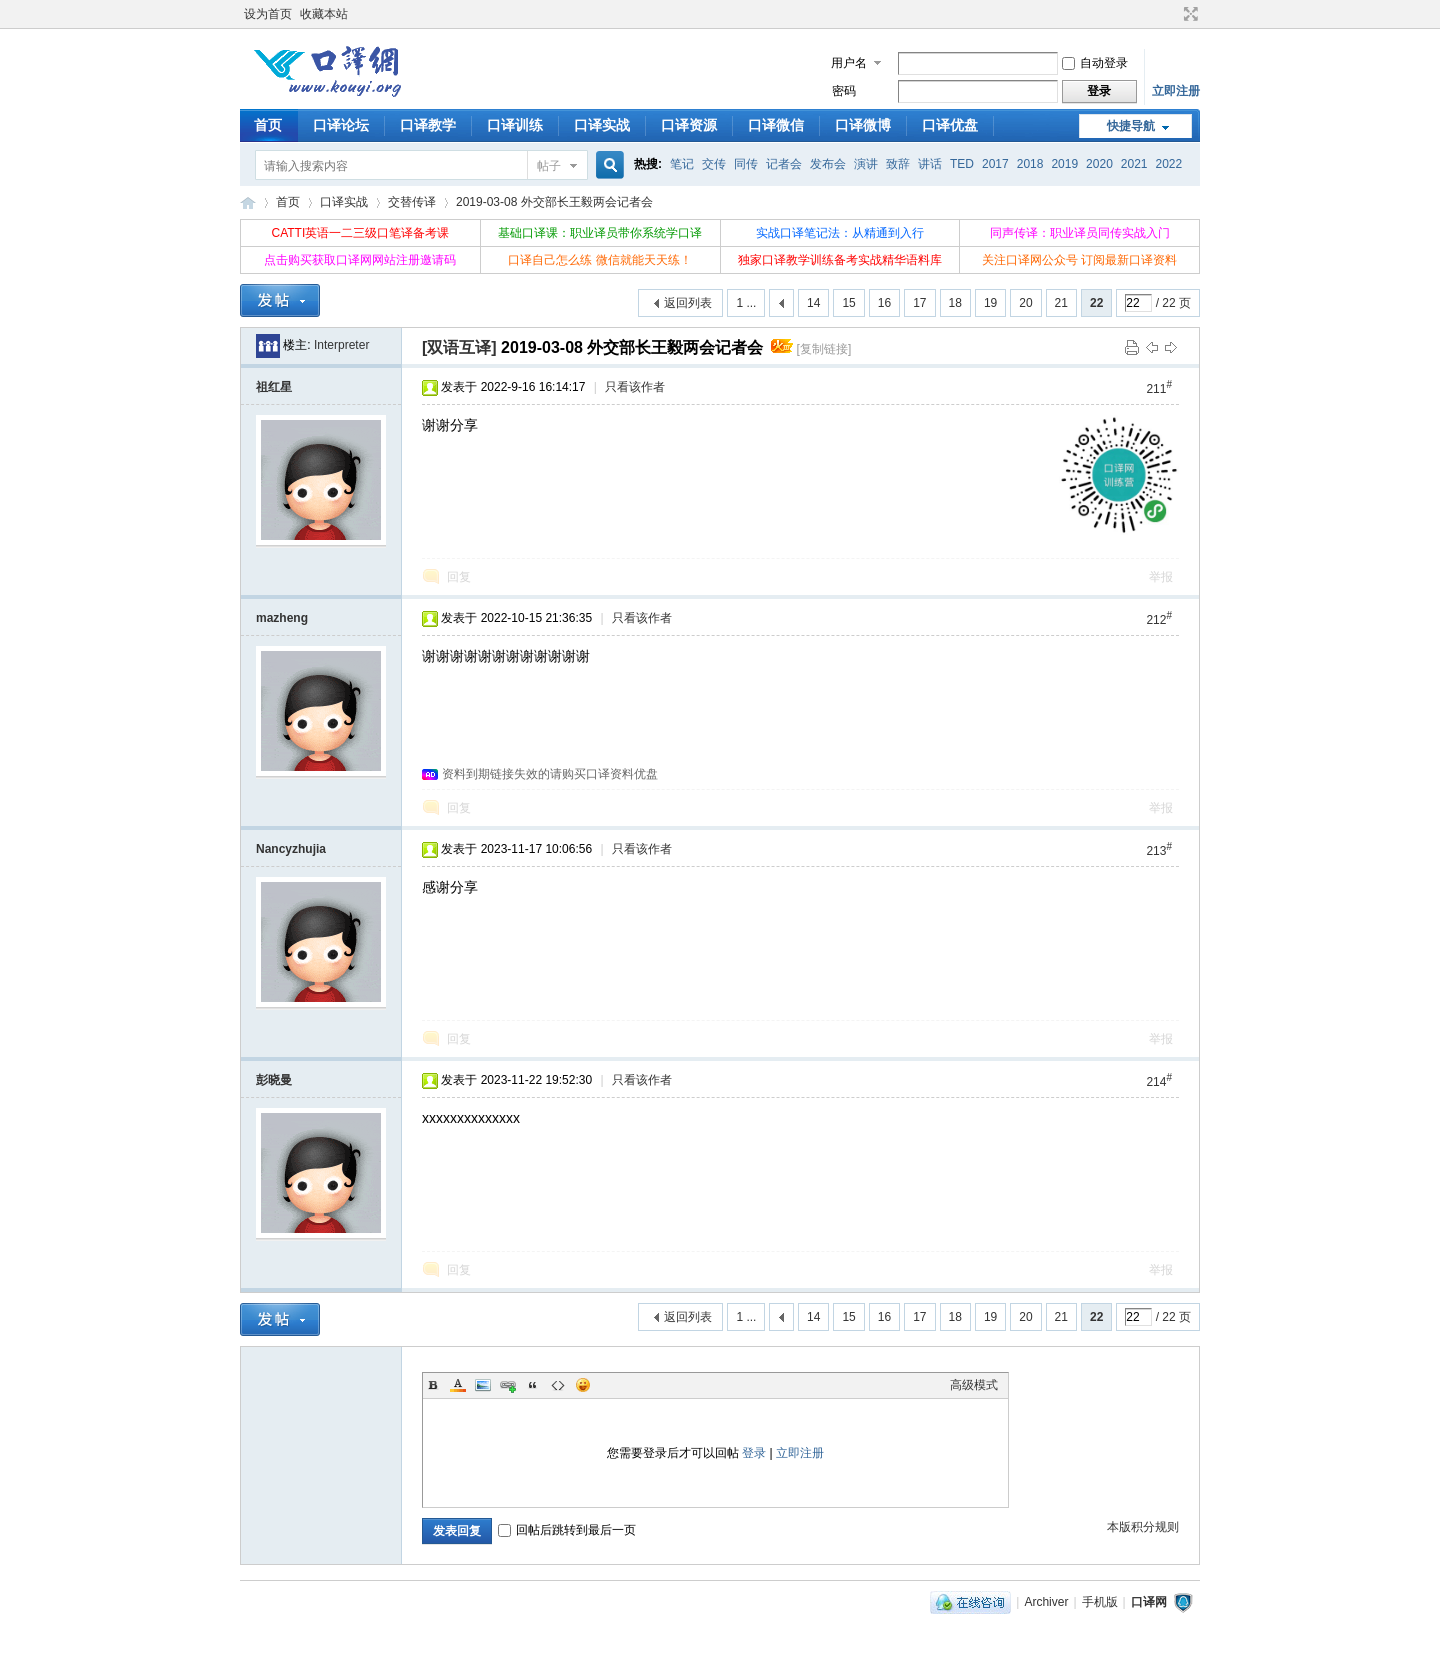 This screenshot has height=1664, width=1440. Describe the element at coordinates (1100, 1602) in the screenshot. I see `手机版` at that location.